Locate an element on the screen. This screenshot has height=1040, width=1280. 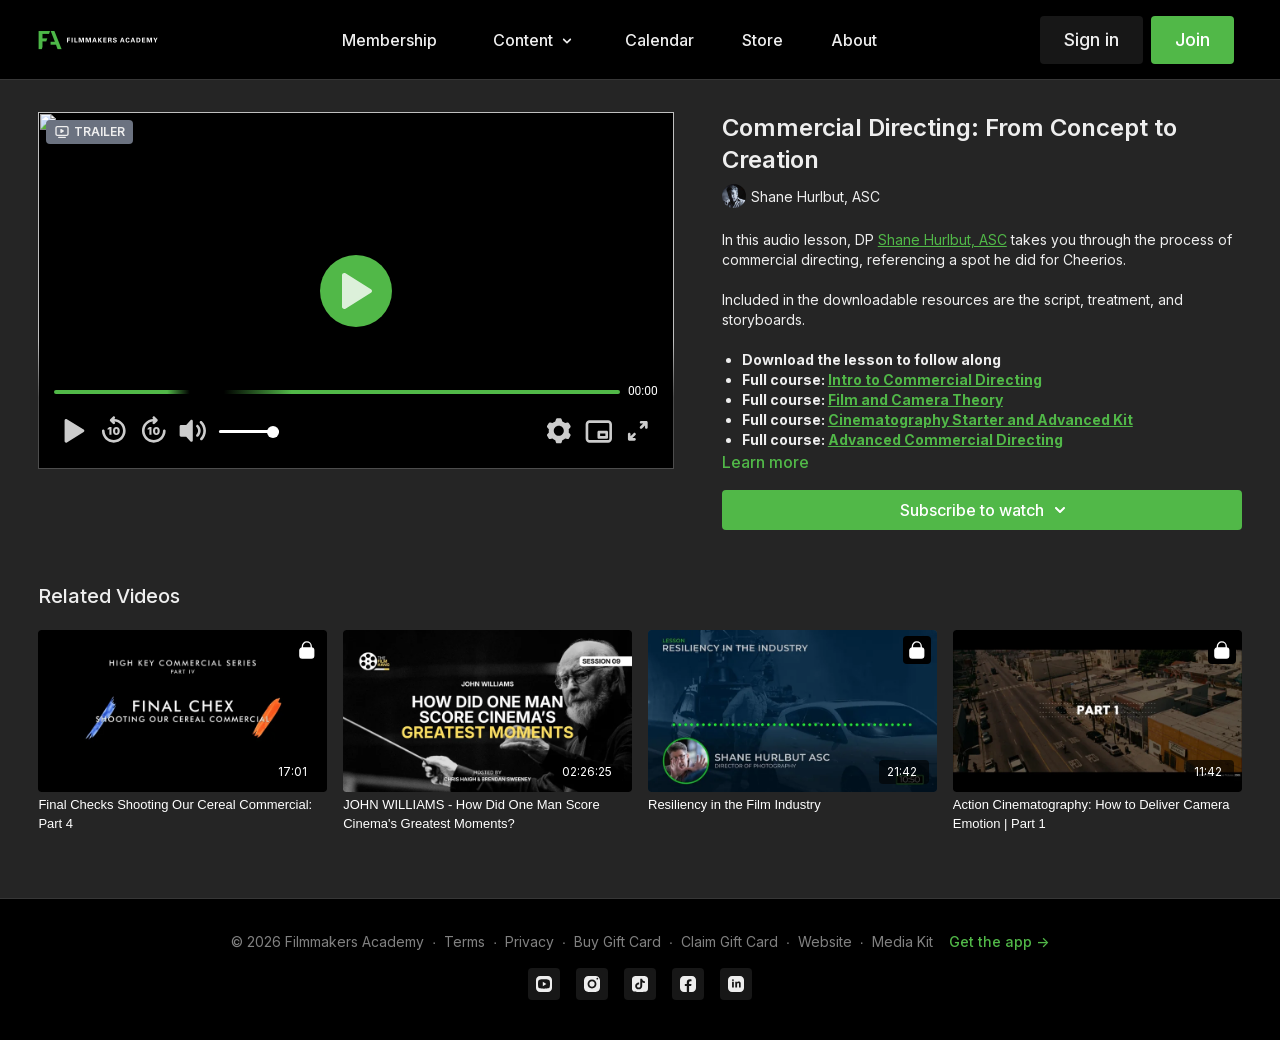
[Final Checks Shooting Our Cereal Commercial: Part 4] is located at coordinates (182, 814).